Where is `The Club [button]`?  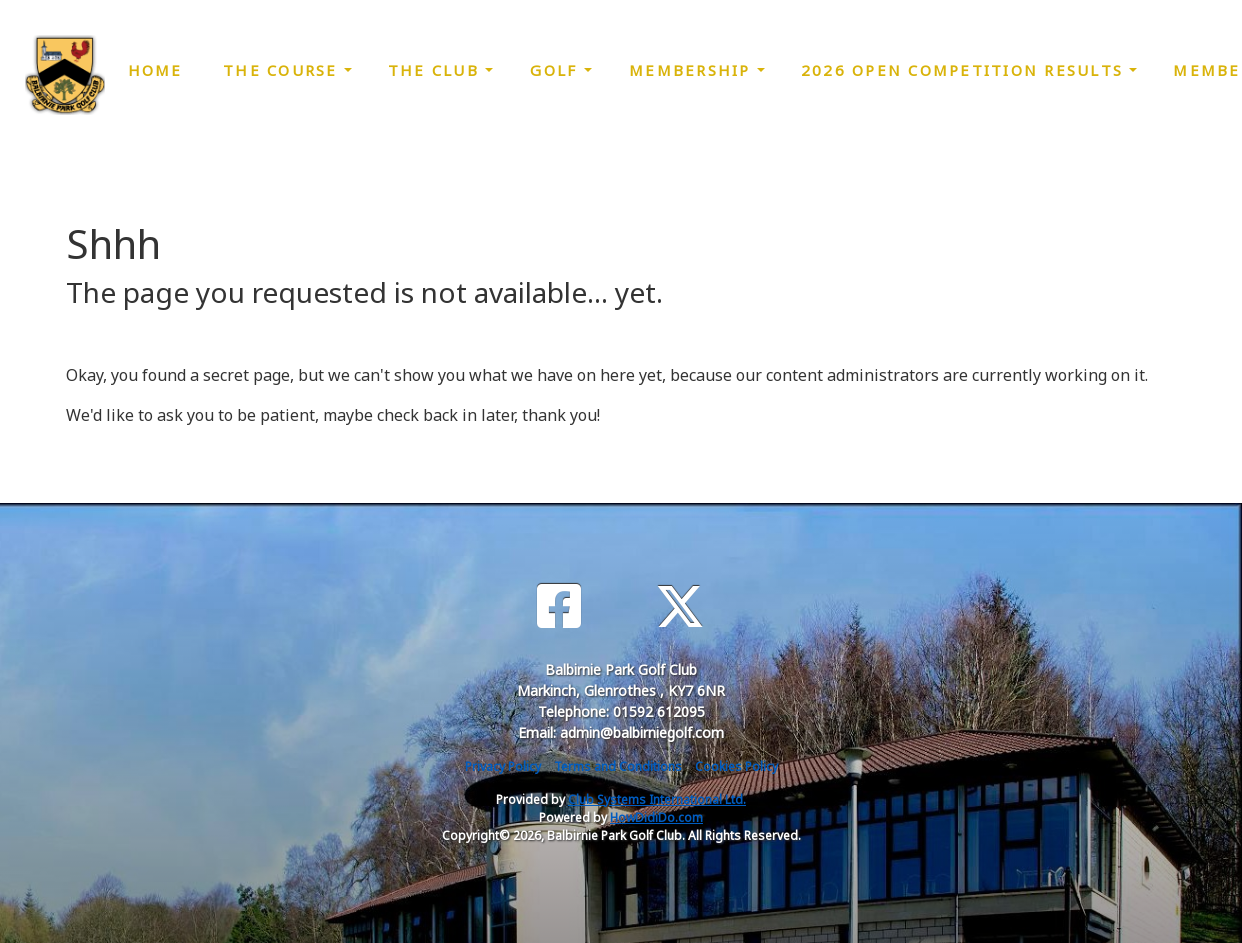
The Club [button] is located at coordinates (436, 70).